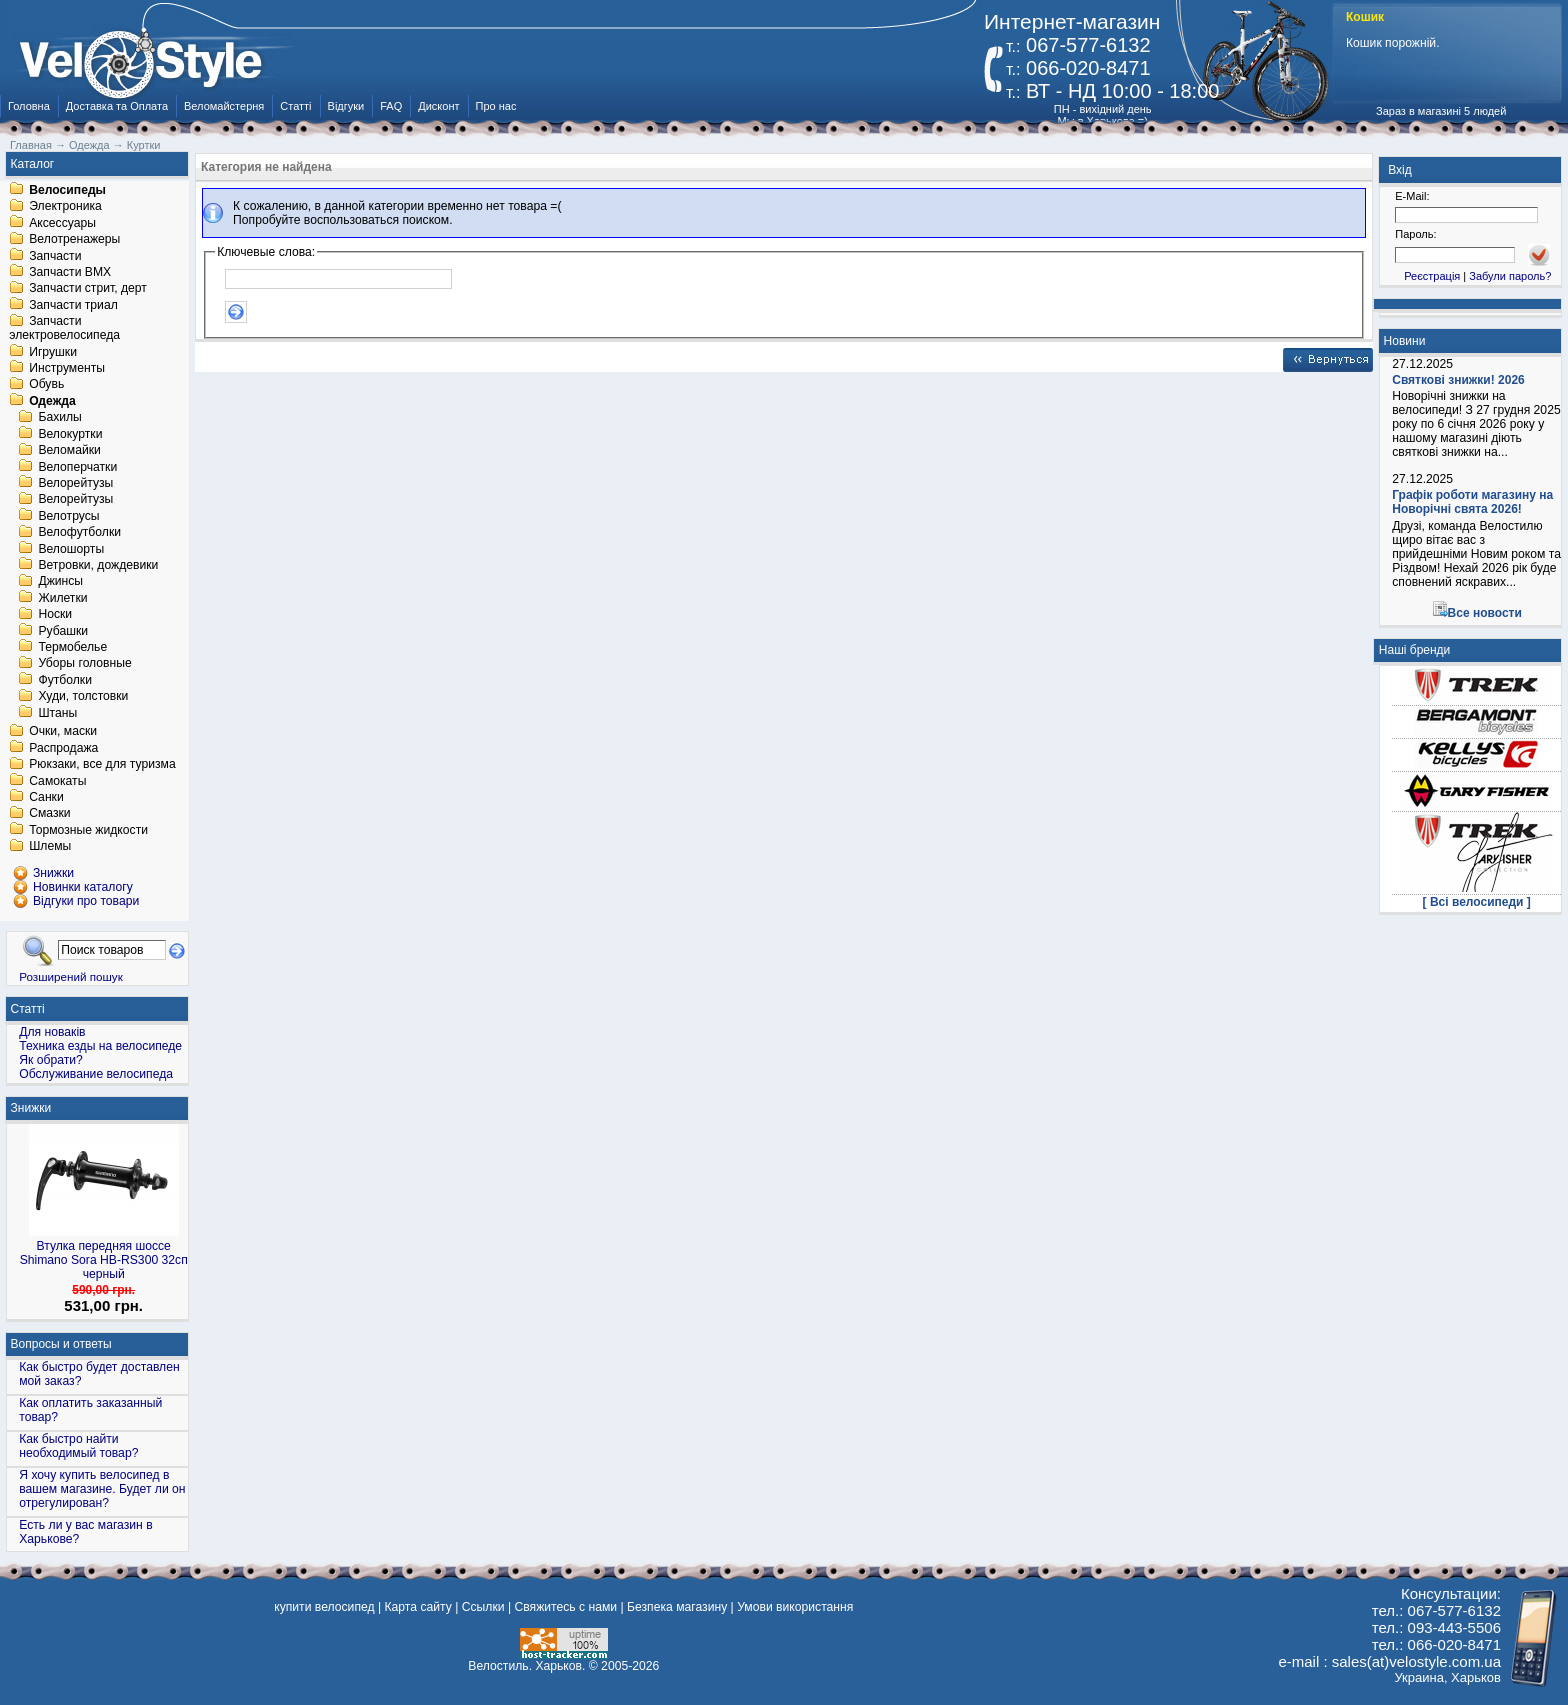 Image resolution: width=1568 pixels, height=1705 pixels. Describe the element at coordinates (96, 1074) in the screenshot. I see `Обслуживание велосипеда` at that location.